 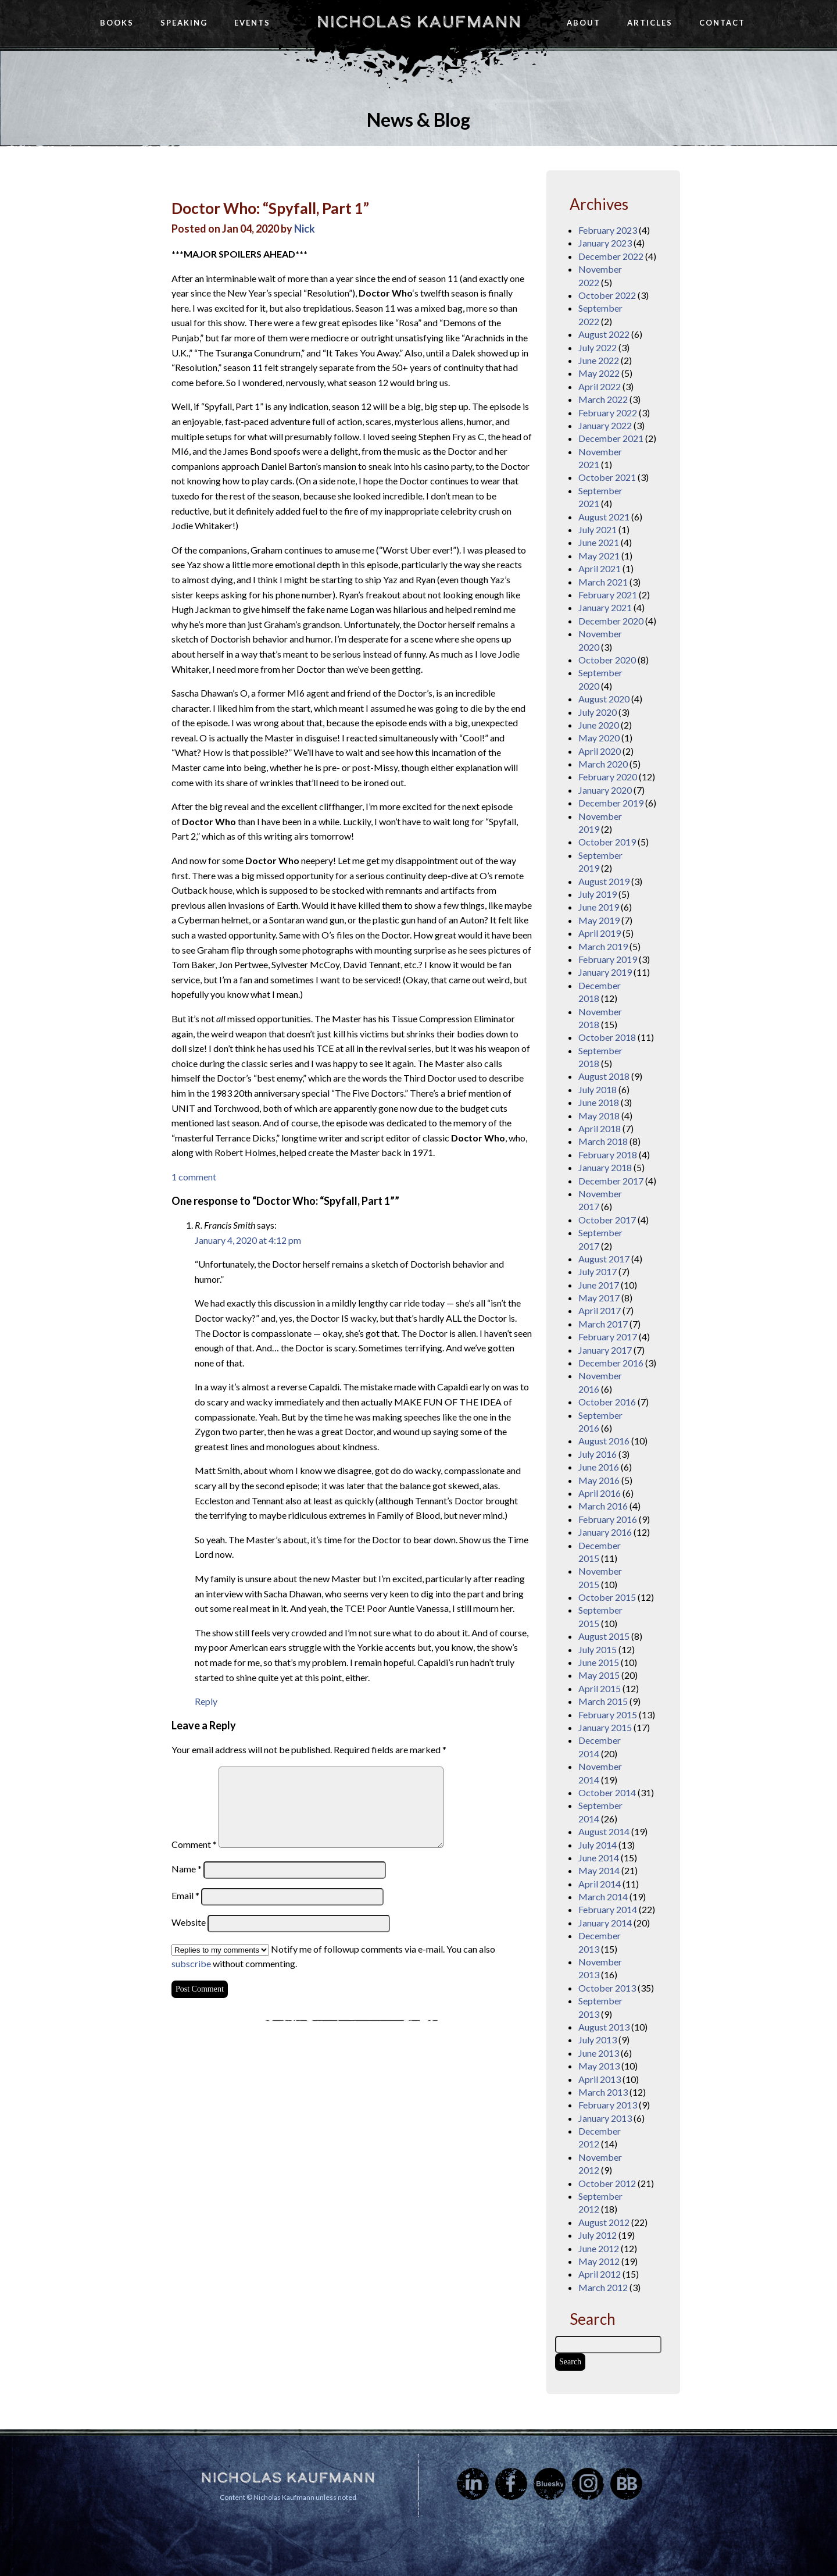 I want to click on October 2019, so click(x=607, y=841).